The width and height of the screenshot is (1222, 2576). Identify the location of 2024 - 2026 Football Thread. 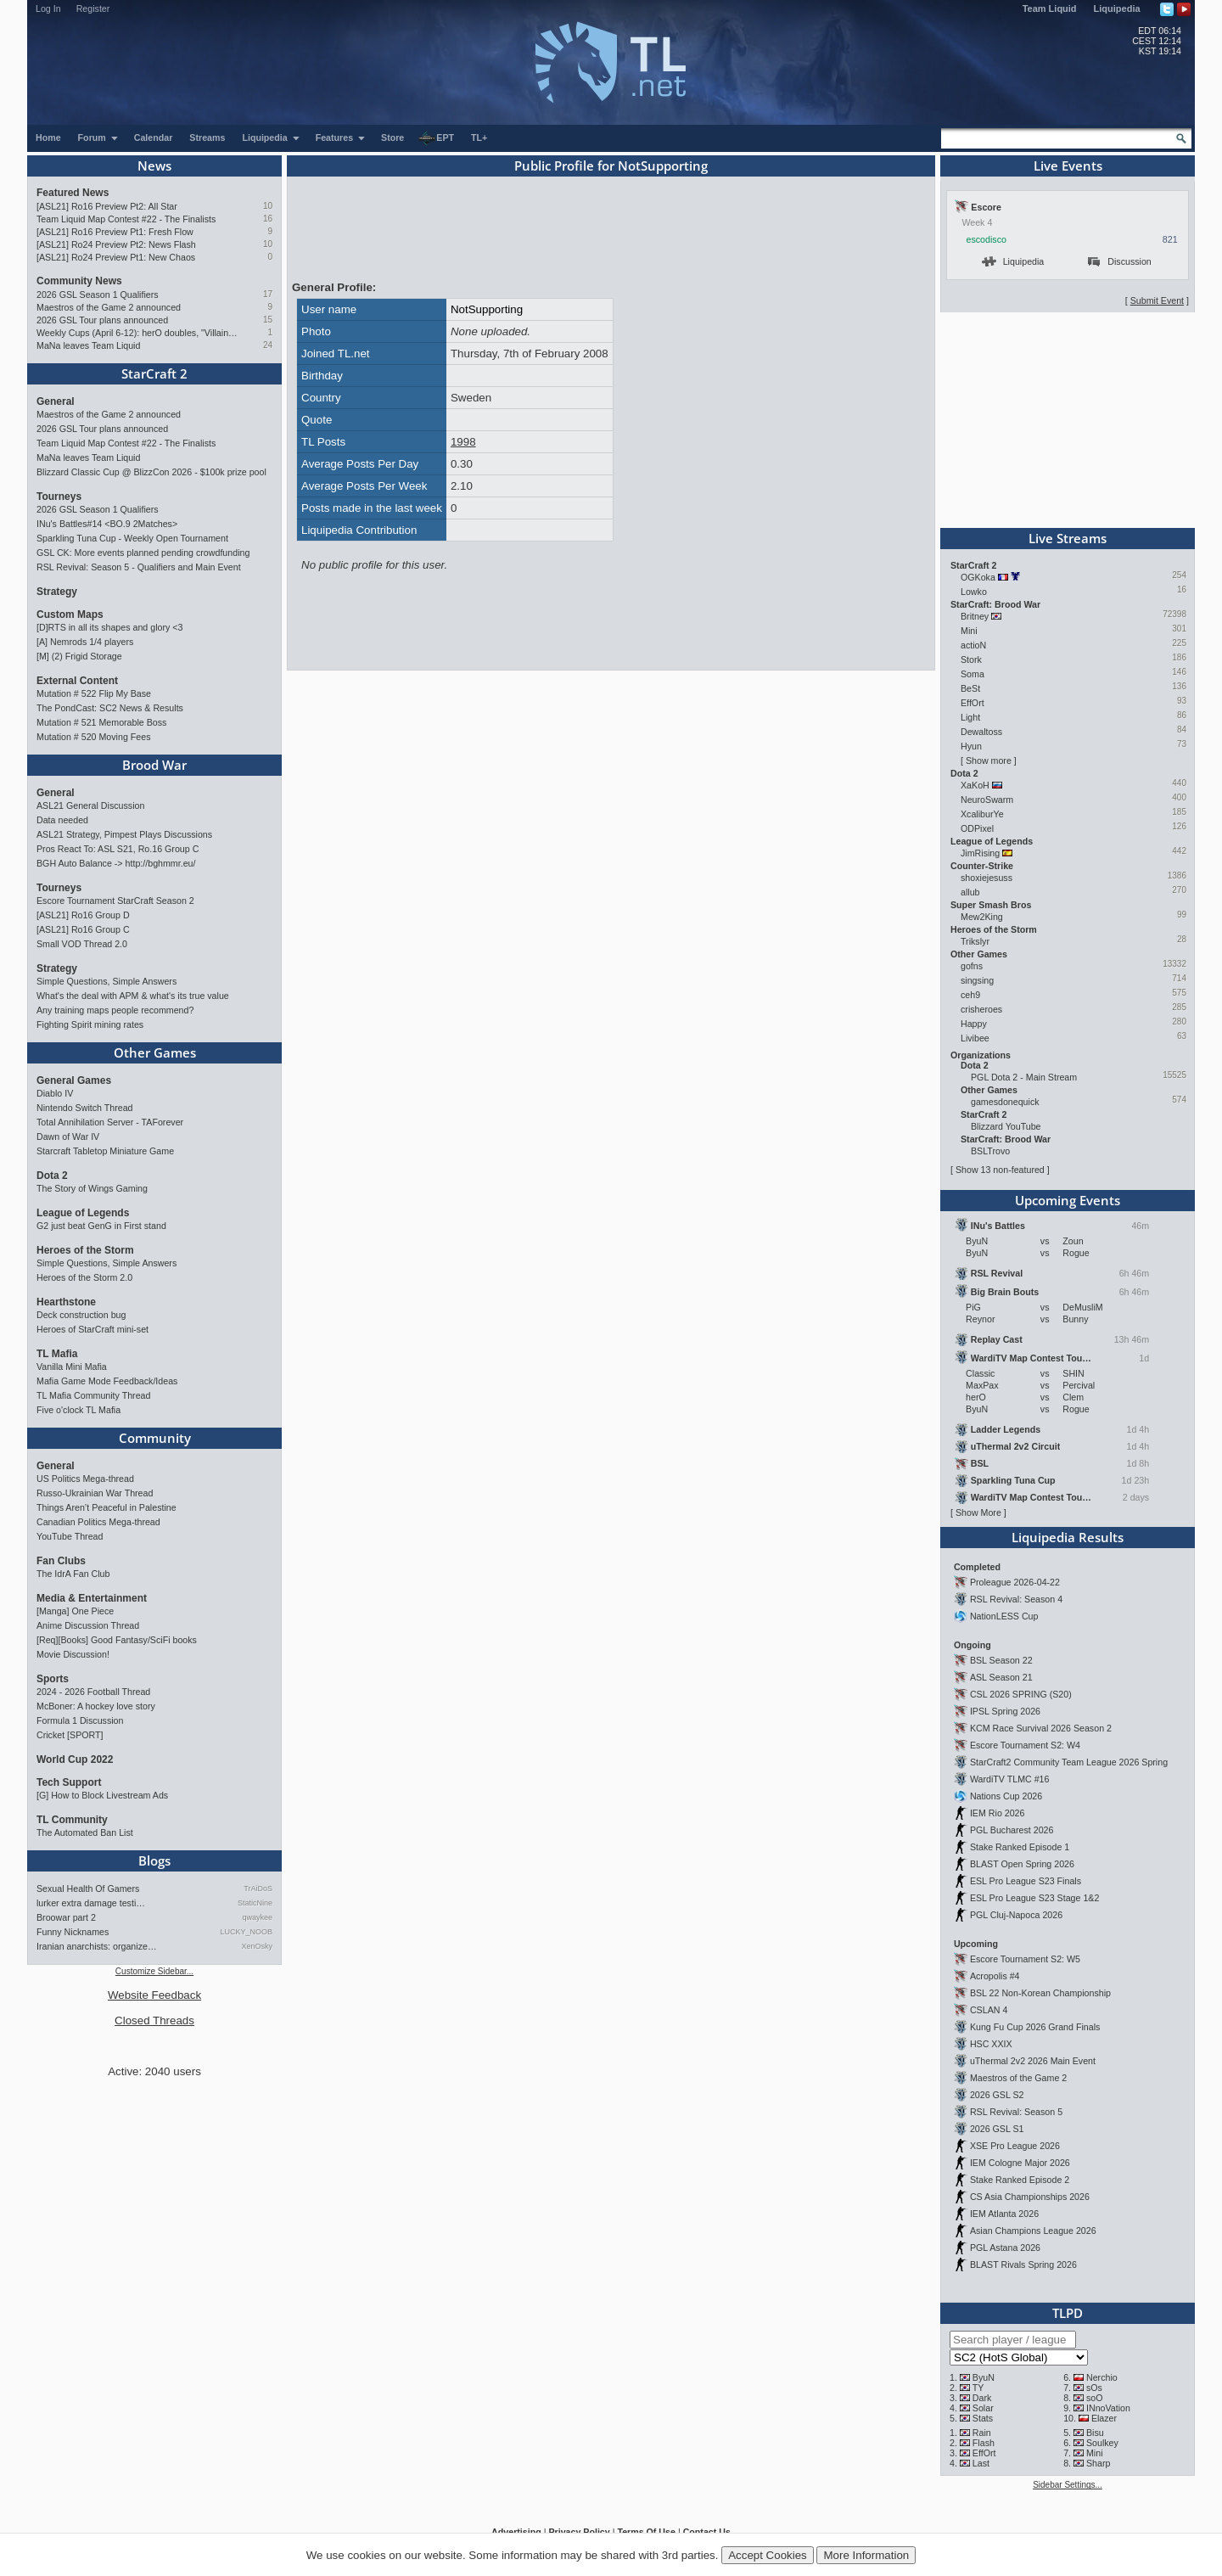
(93, 1691).